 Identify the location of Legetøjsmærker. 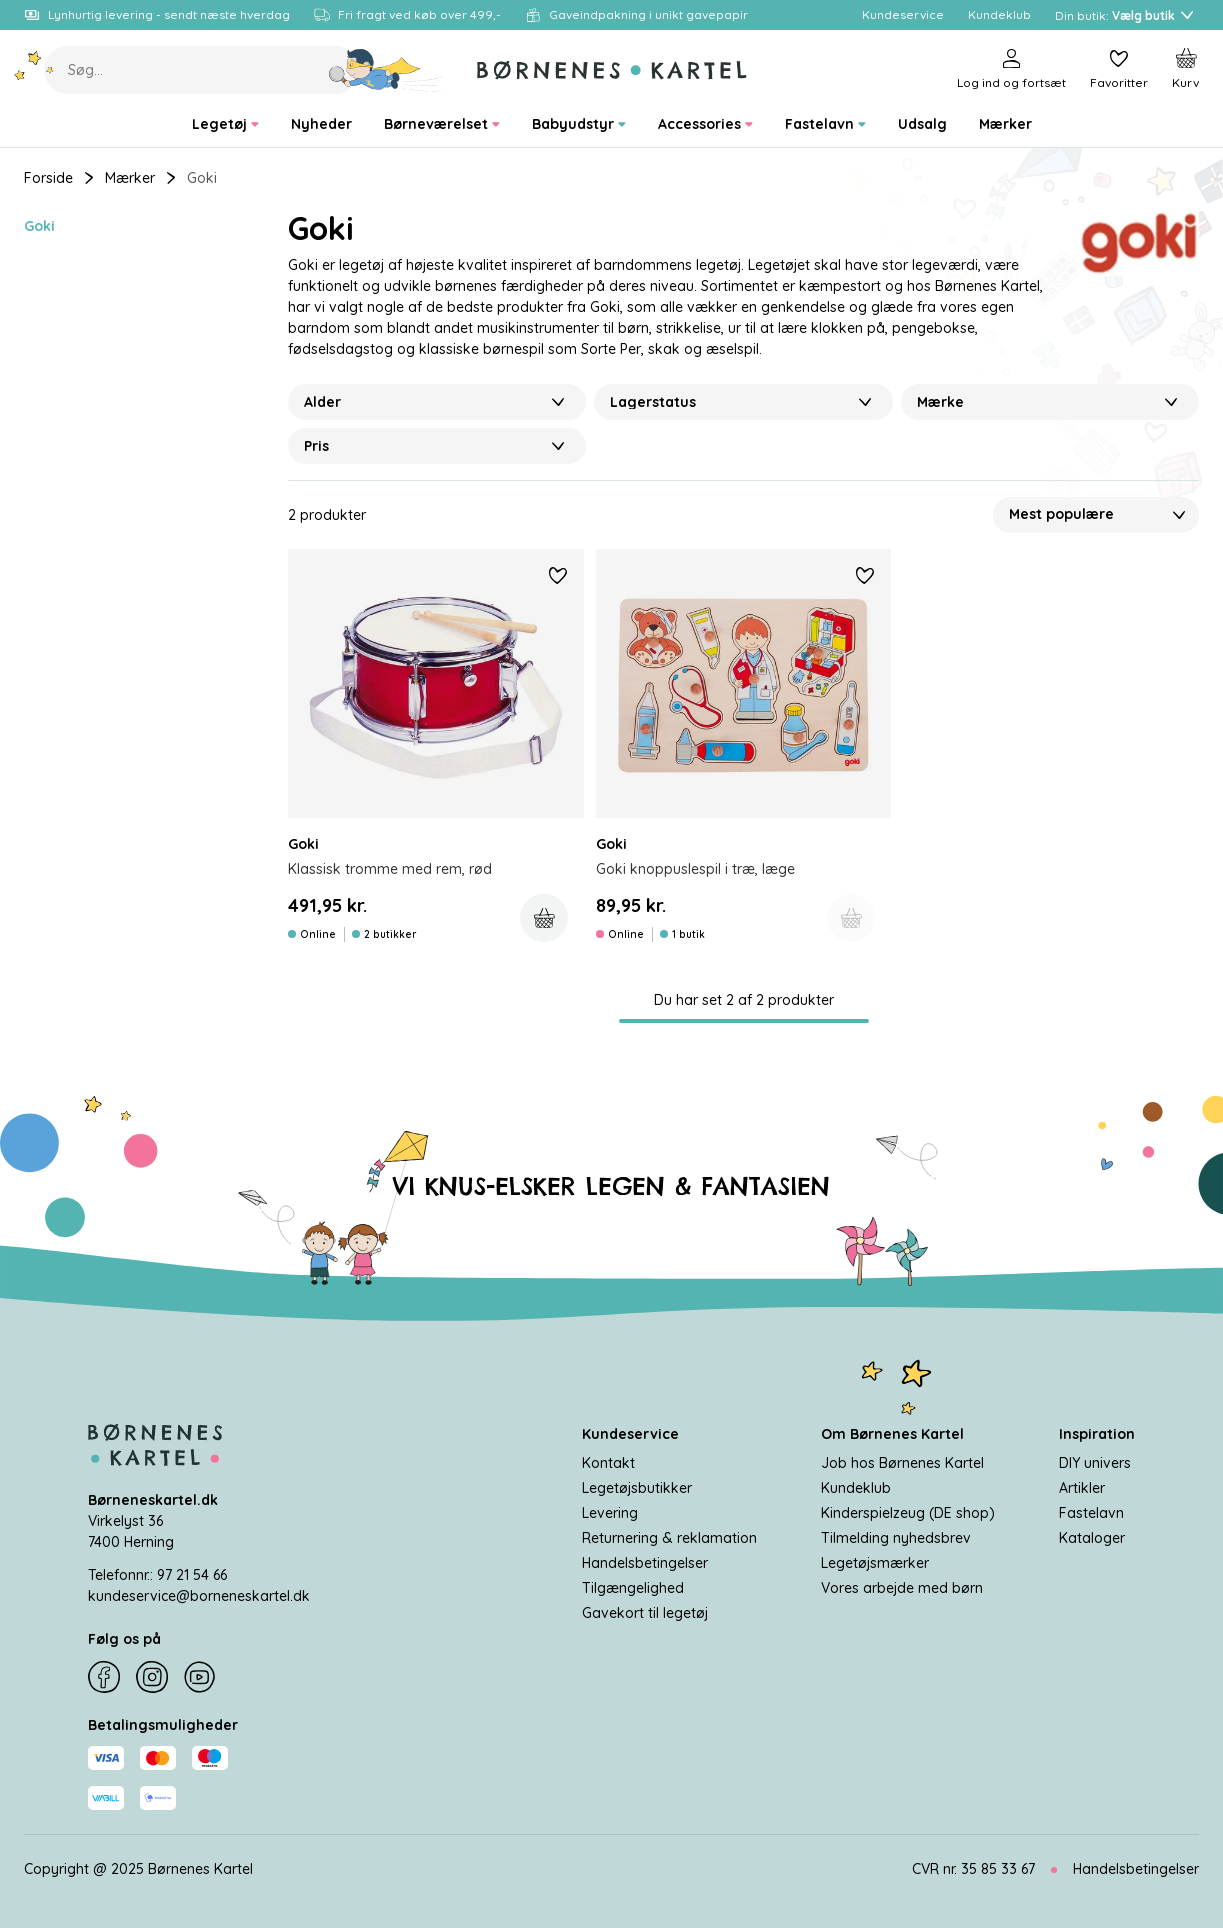
(875, 1563).